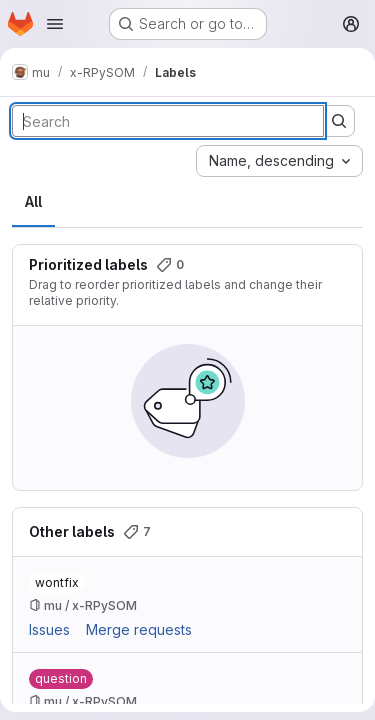 This screenshot has height=720, width=375. I want to click on [Search labels], so click(168, 121).